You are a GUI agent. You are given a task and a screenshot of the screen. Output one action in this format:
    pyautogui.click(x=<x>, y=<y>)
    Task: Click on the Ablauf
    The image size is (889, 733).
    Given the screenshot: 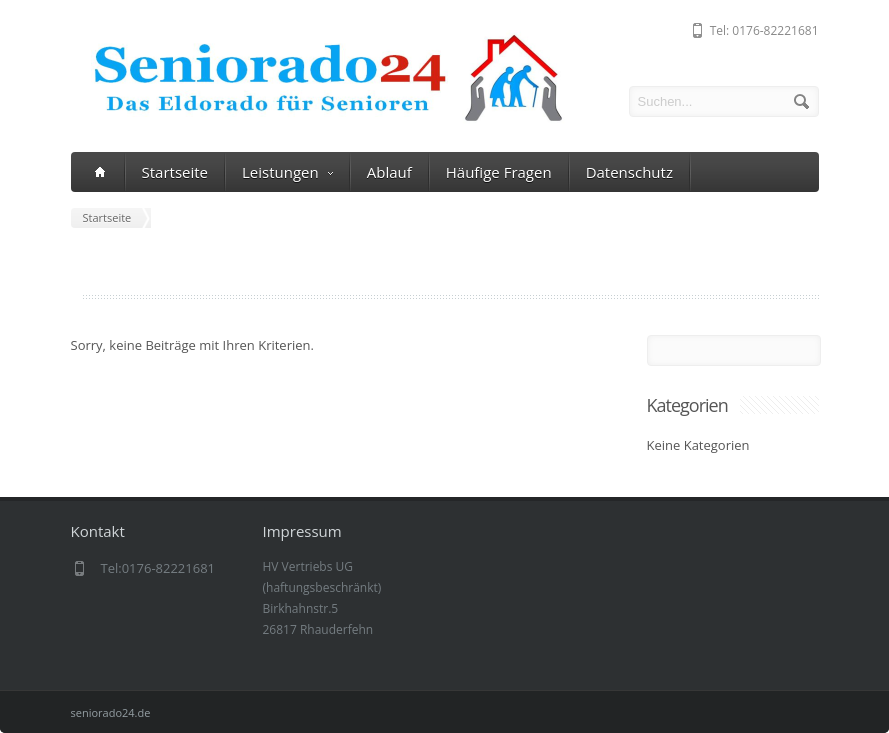 What is the action you would take?
    pyautogui.click(x=389, y=172)
    